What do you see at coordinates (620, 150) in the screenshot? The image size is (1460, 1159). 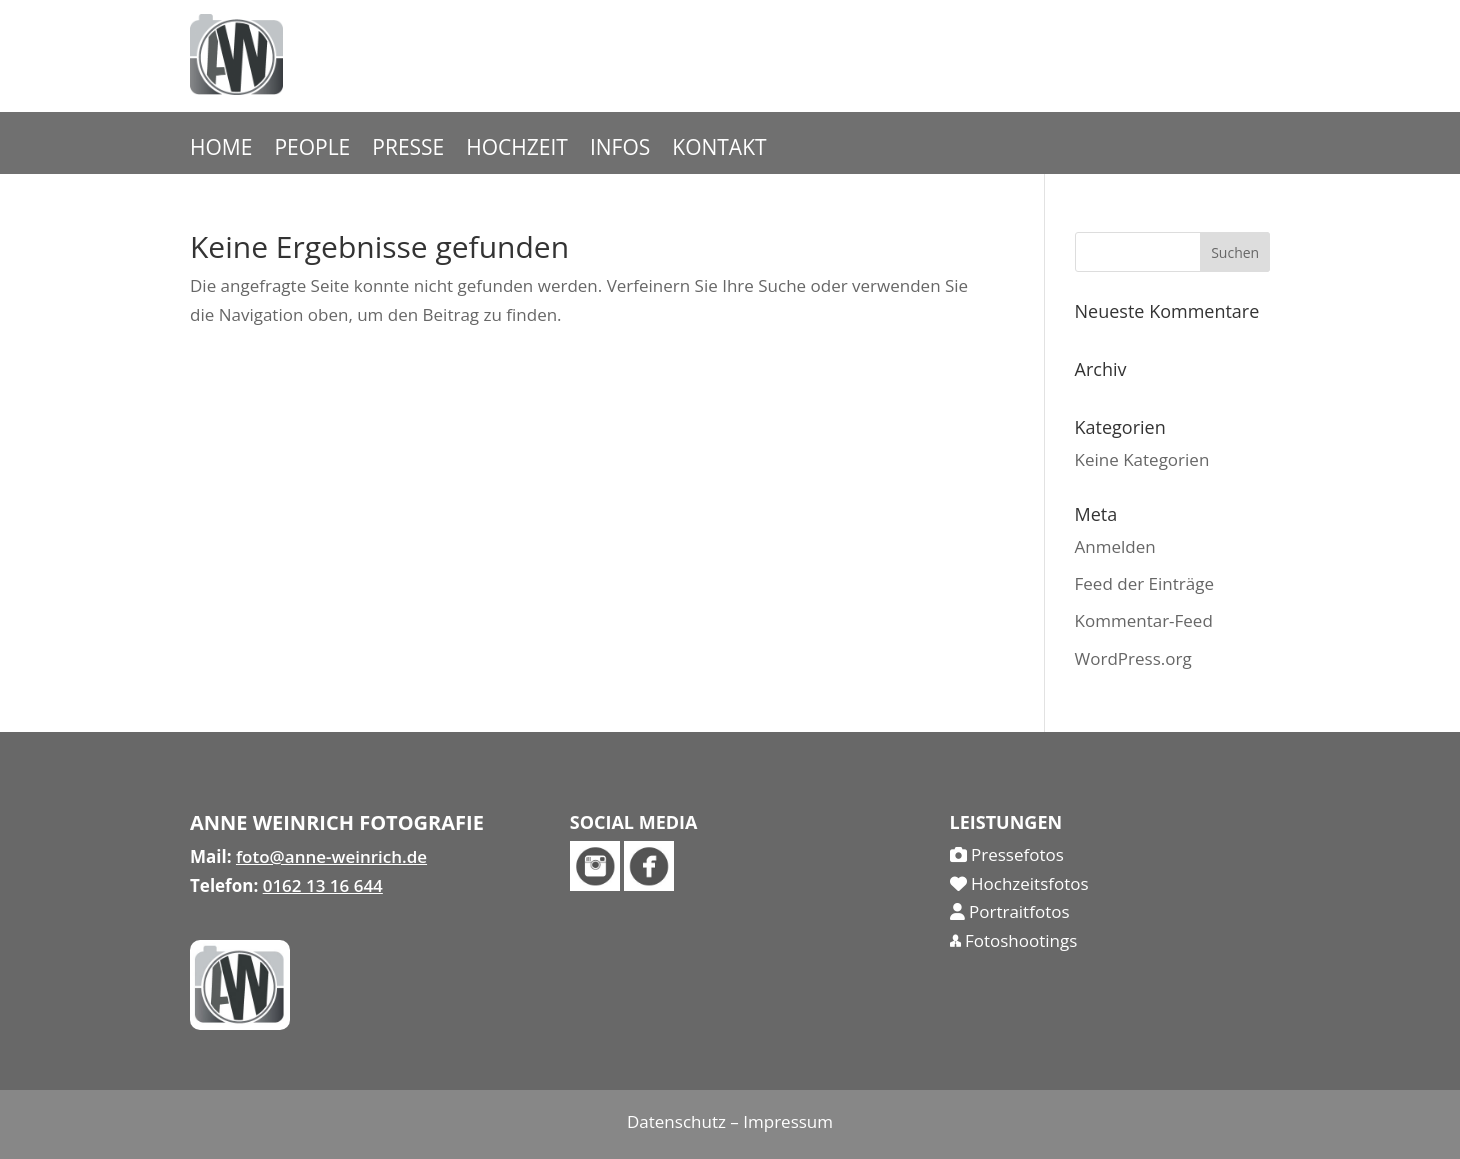 I see `INFOS` at bounding box center [620, 150].